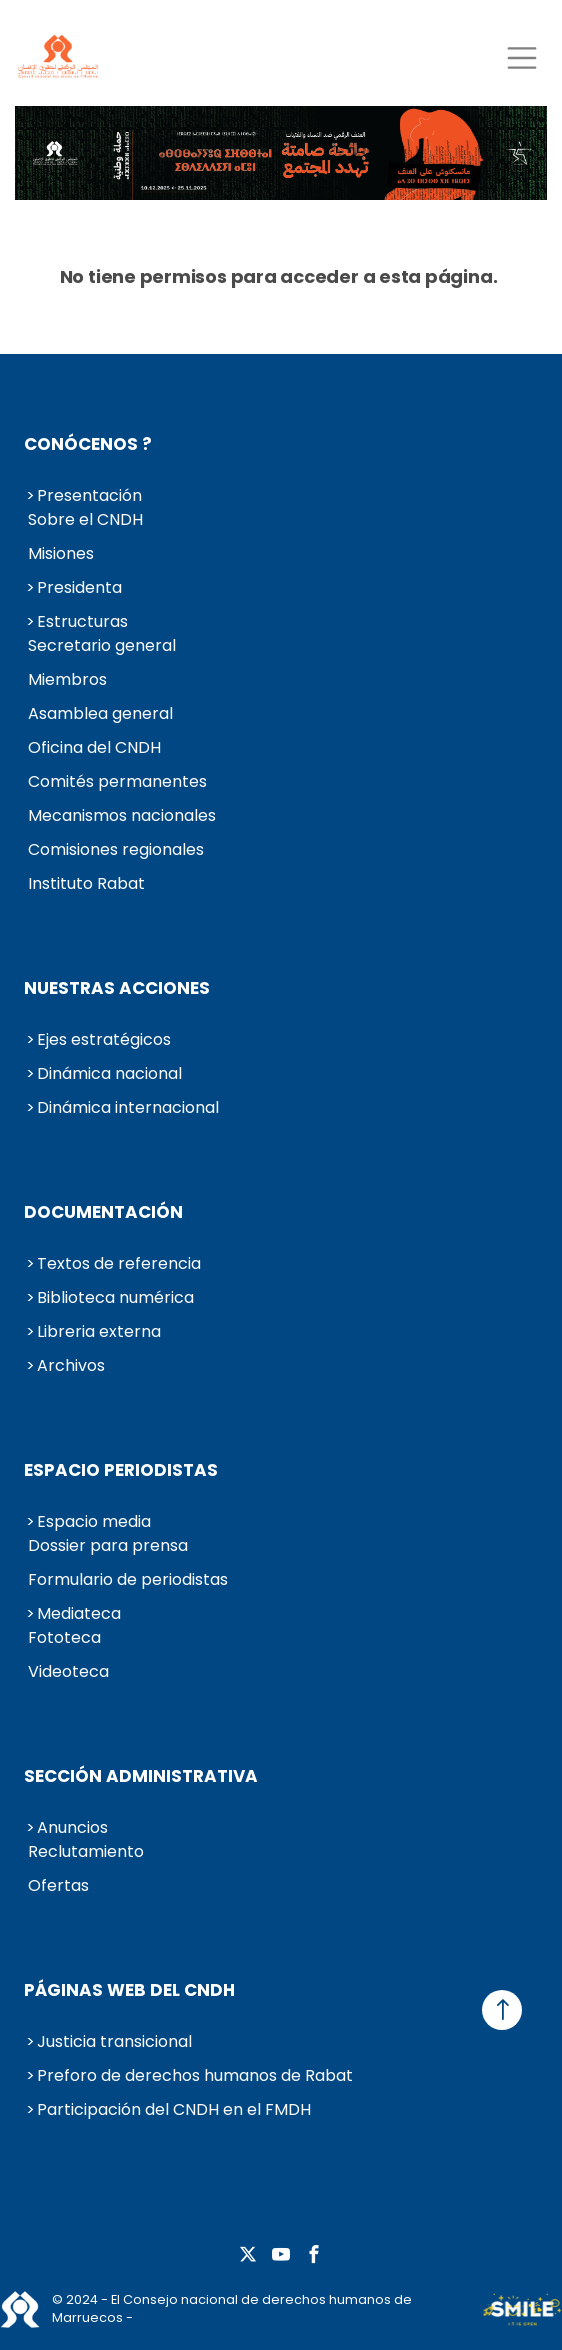 This screenshot has width=562, height=2350. I want to click on Páginas web del CNDH, so click(129, 1990).